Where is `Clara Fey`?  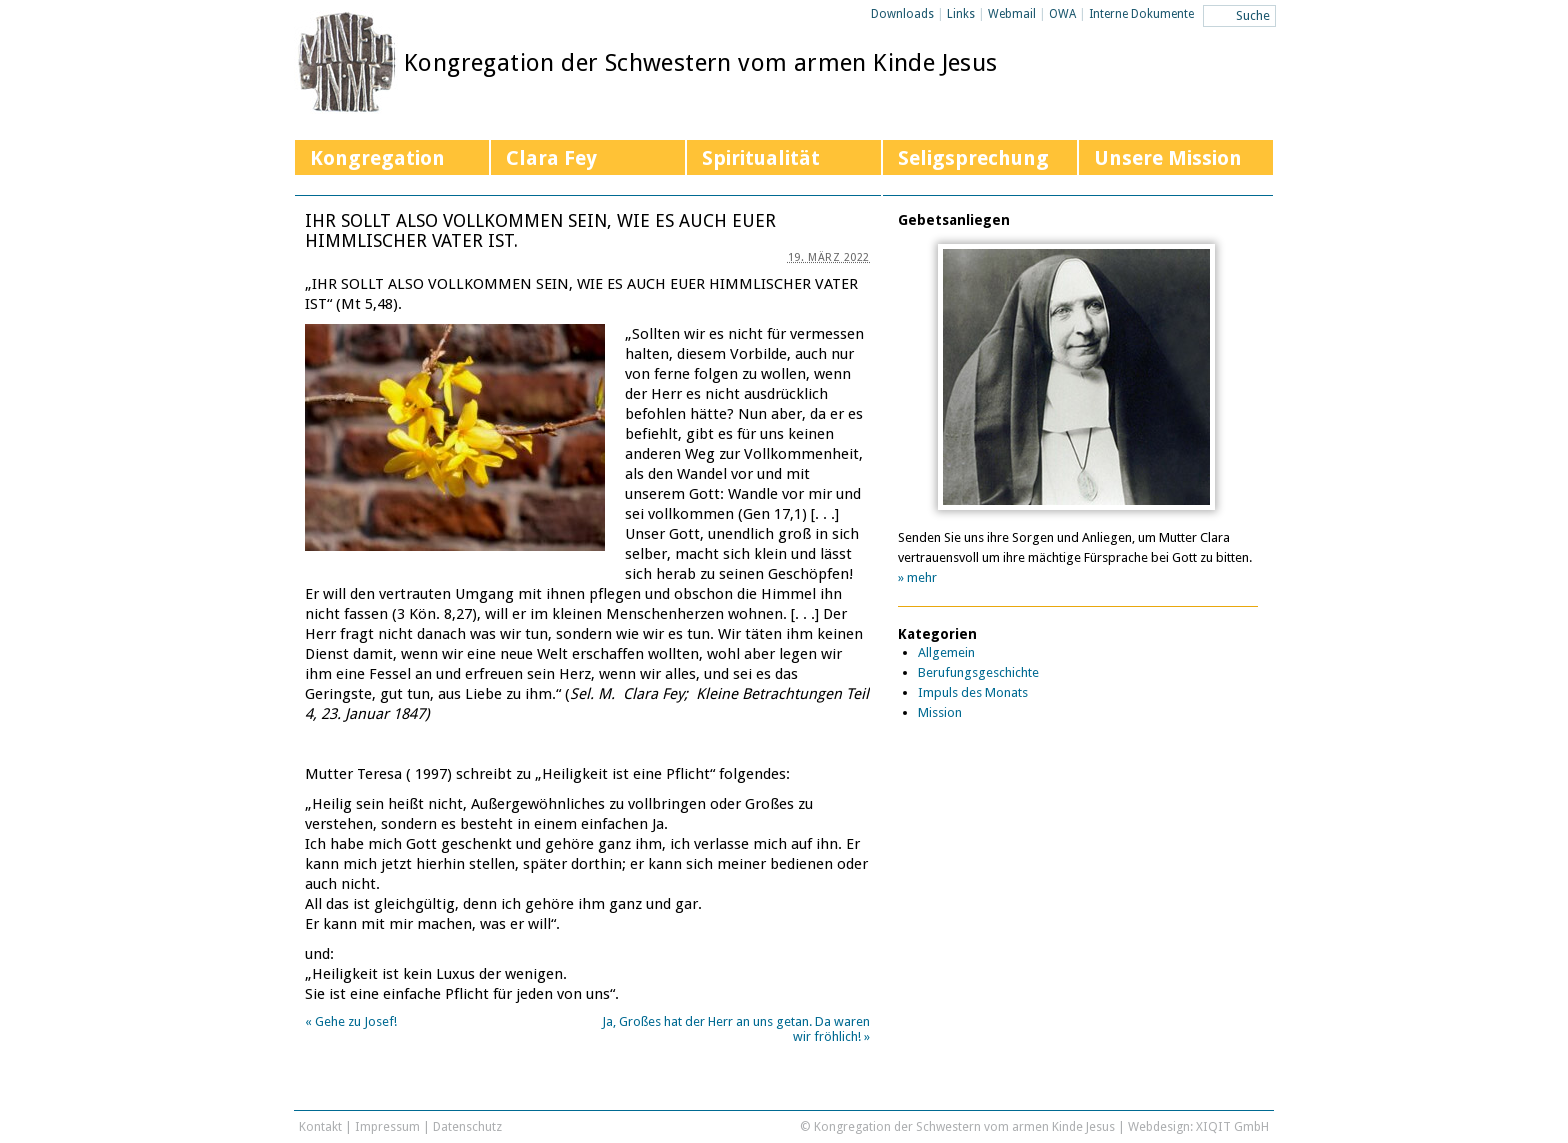
Clara Fey is located at coordinates (551, 158).